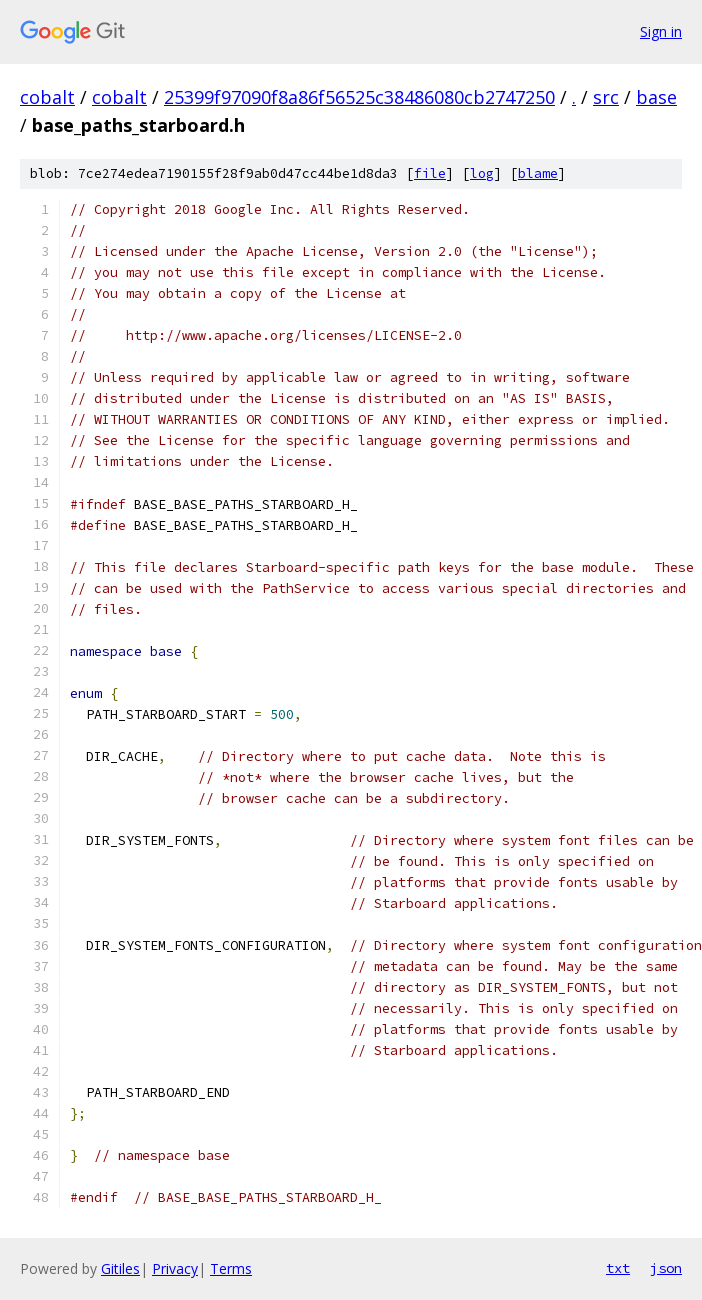 This screenshot has width=702, height=1300. Describe the element at coordinates (606, 97) in the screenshot. I see `src` at that location.